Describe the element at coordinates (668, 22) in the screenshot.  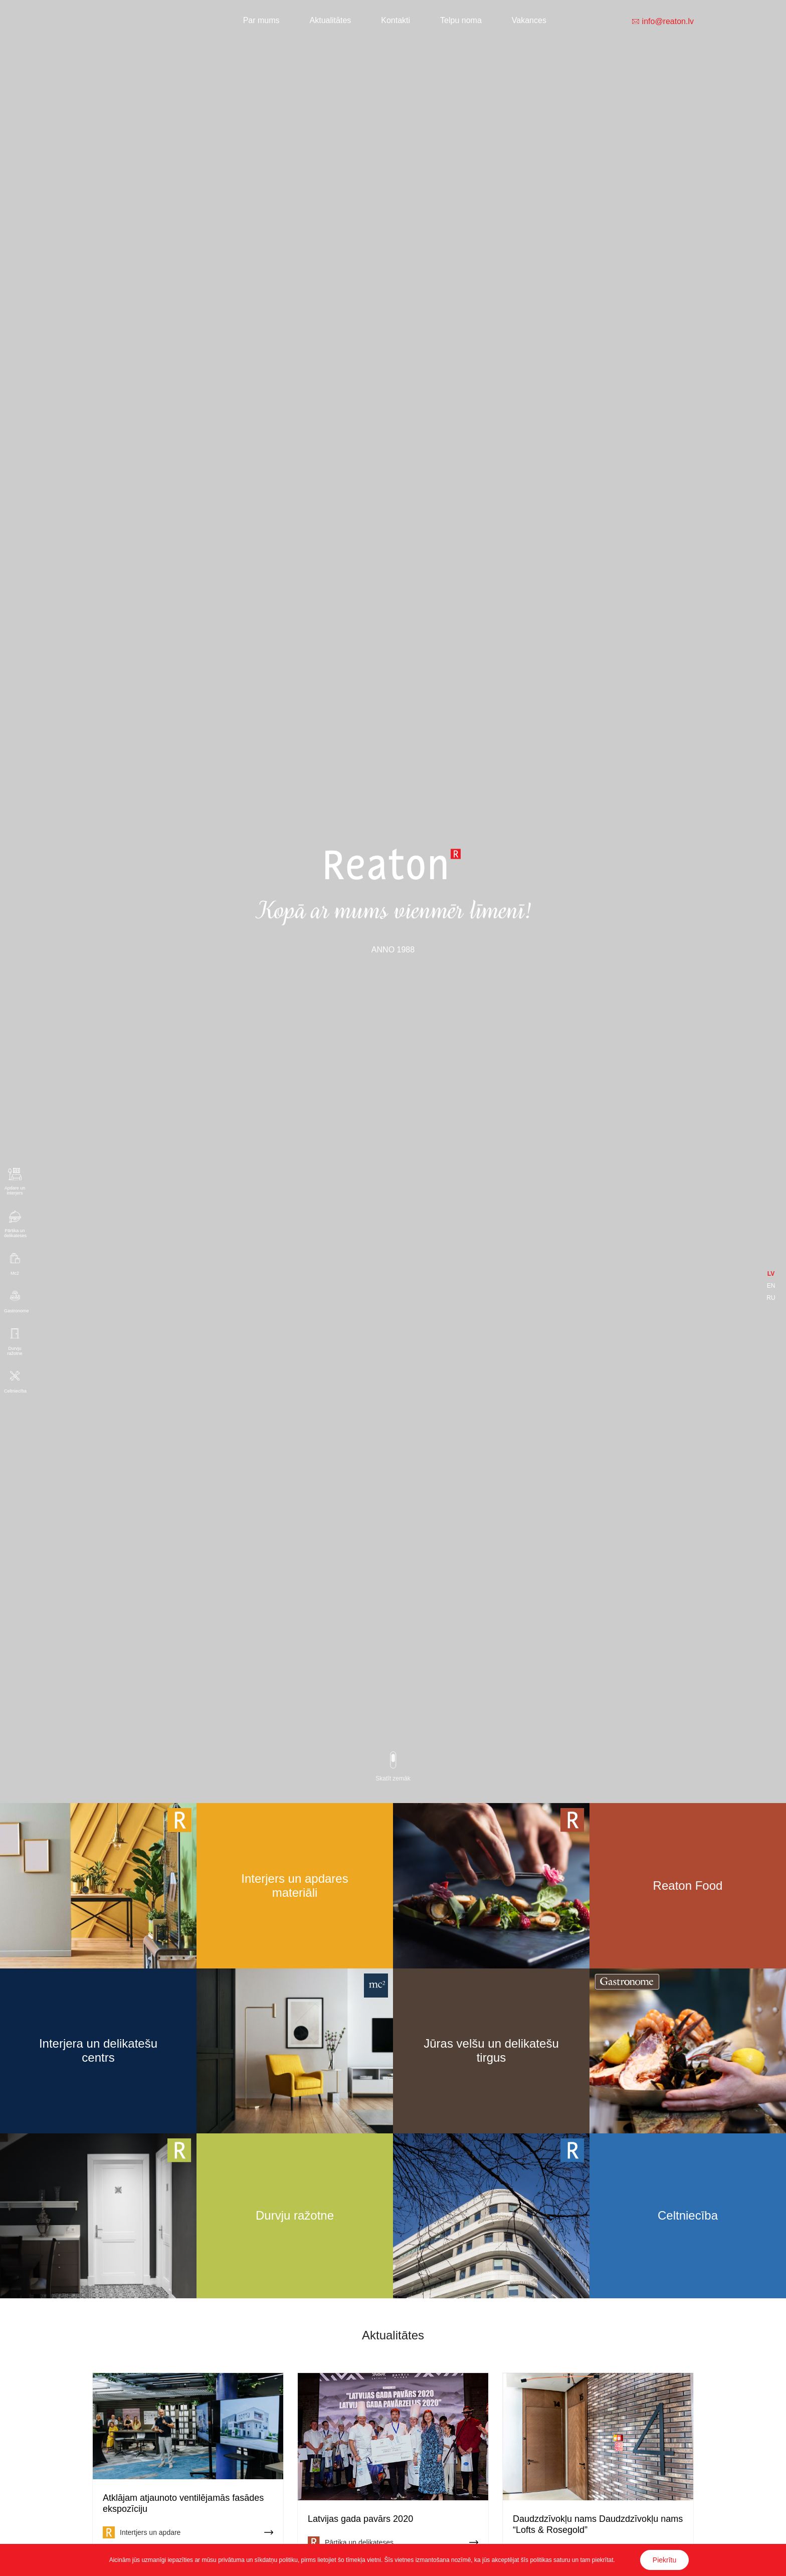
I see `info@reaton.lv` at that location.